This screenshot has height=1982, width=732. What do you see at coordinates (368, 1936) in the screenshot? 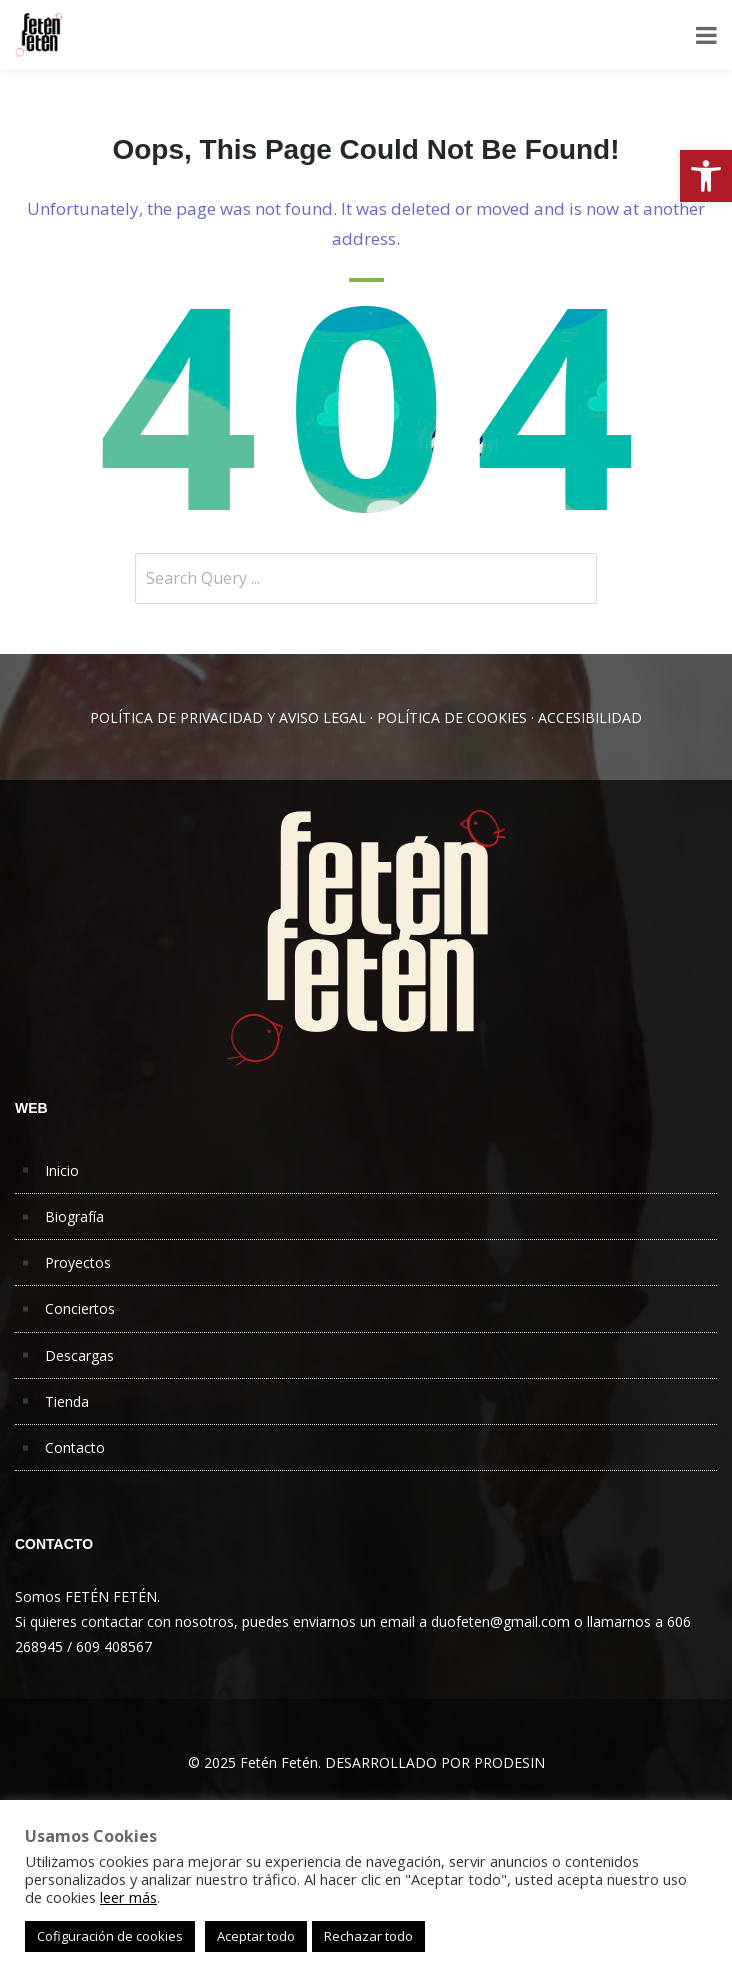
I see `Rechazar todo [button]` at bounding box center [368, 1936].